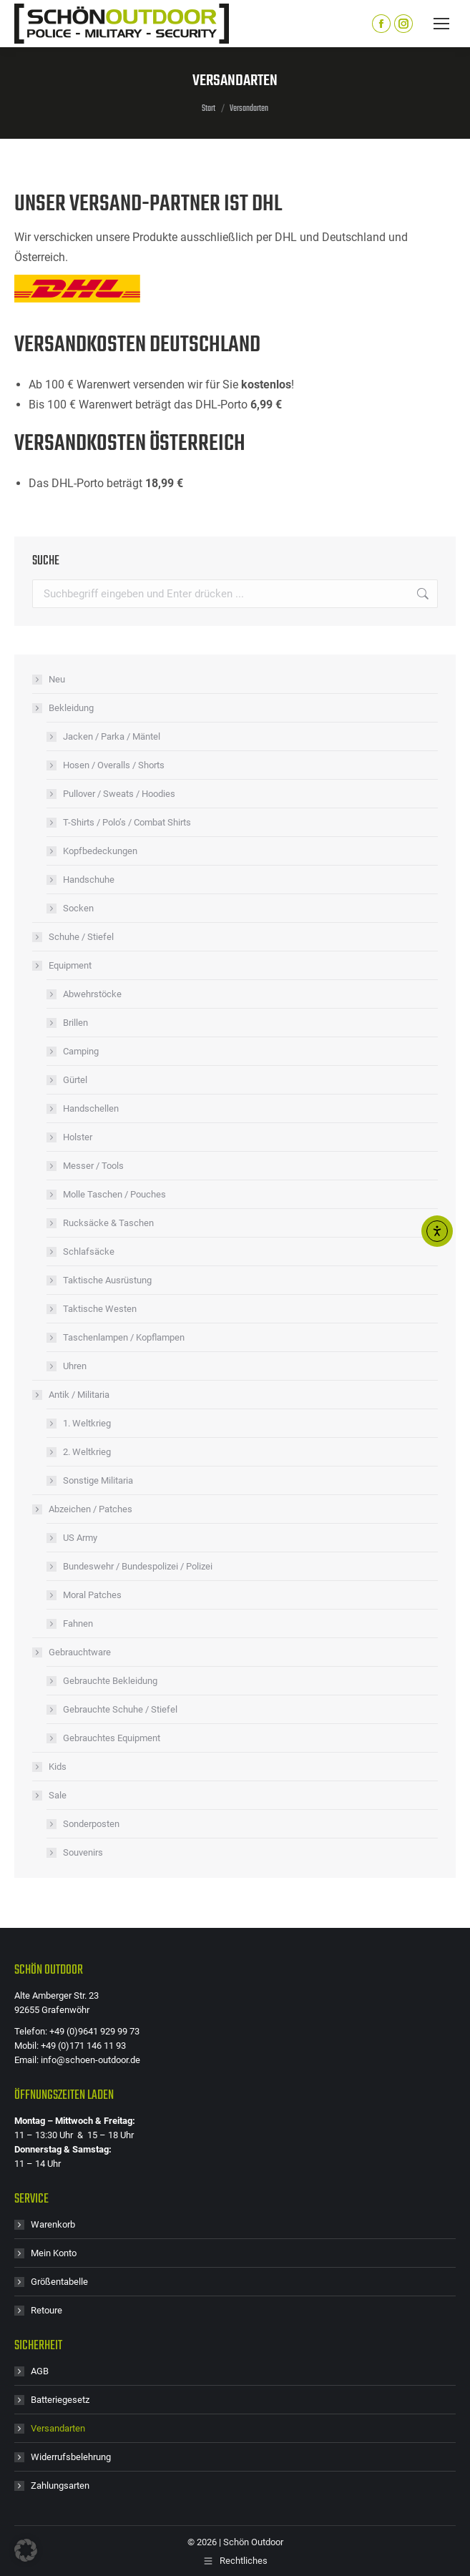  What do you see at coordinates (87, 1451) in the screenshot?
I see `2. Weltkrieg` at bounding box center [87, 1451].